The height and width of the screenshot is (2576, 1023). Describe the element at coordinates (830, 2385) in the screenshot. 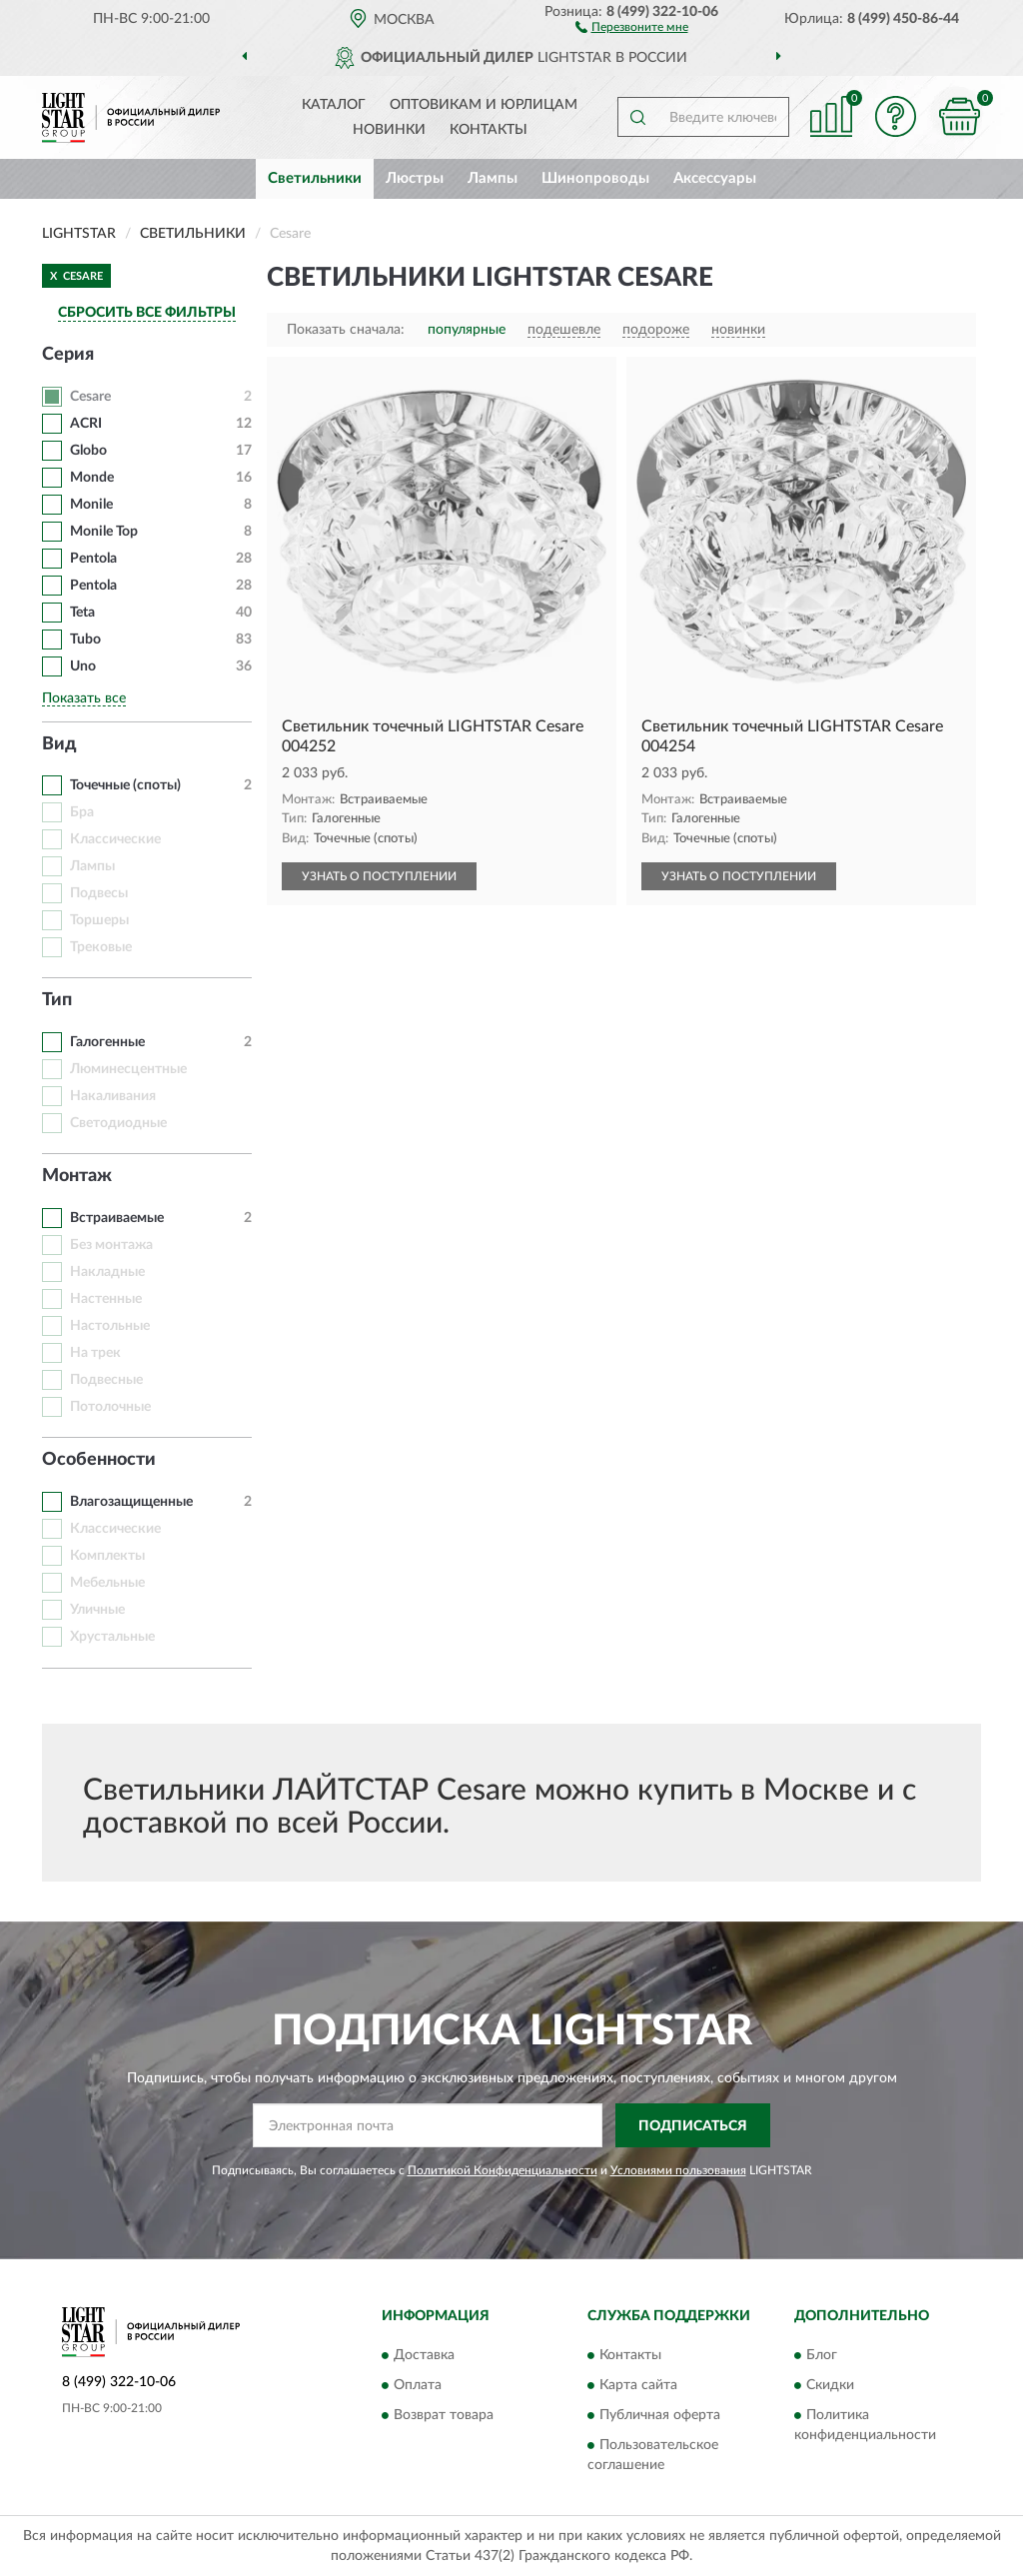

I see `Скидки` at that location.